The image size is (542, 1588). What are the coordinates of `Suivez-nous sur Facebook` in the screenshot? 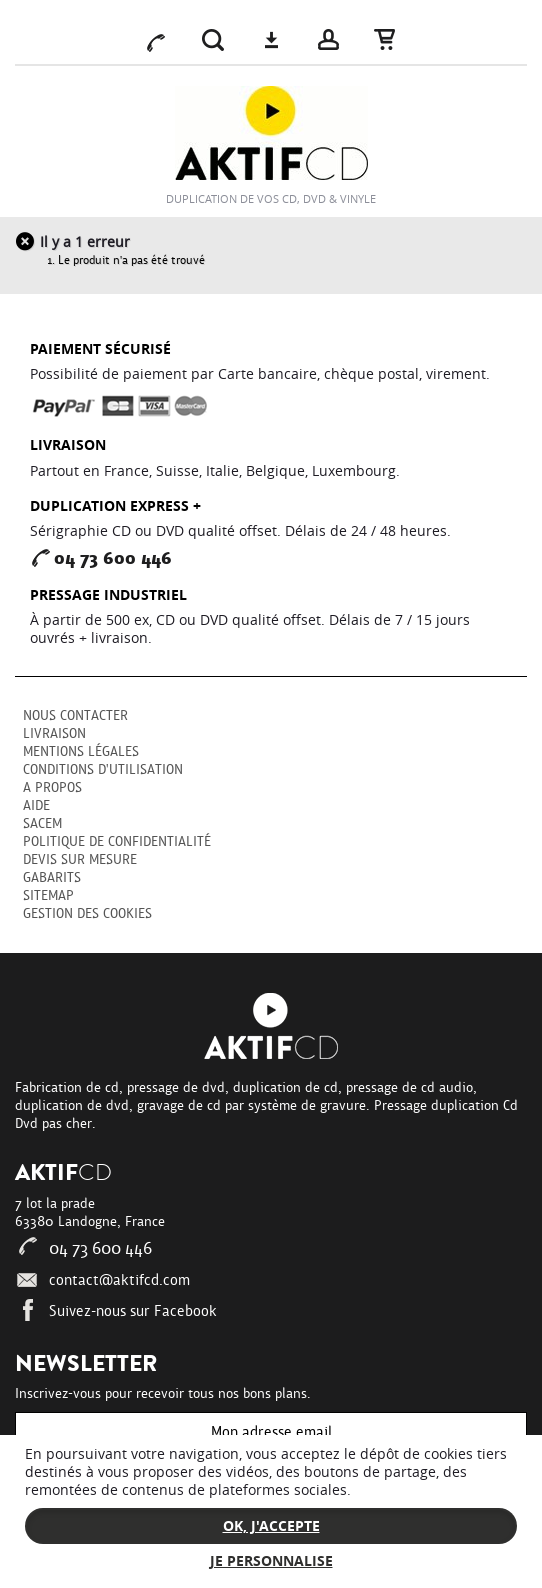 It's located at (116, 1311).